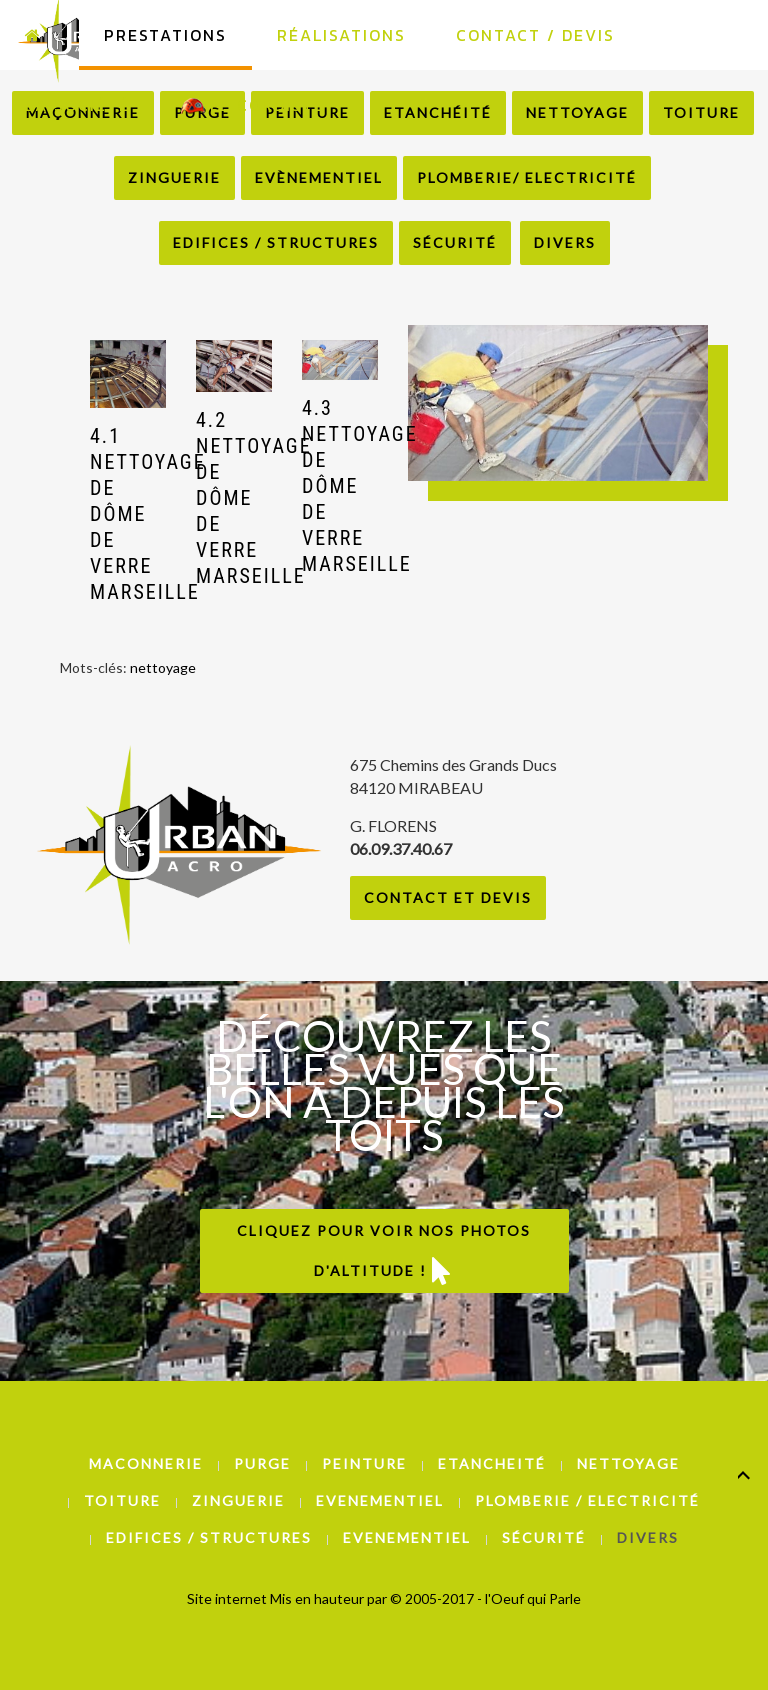 The image size is (768, 1690). Describe the element at coordinates (122, 1500) in the screenshot. I see `Toiture` at that location.